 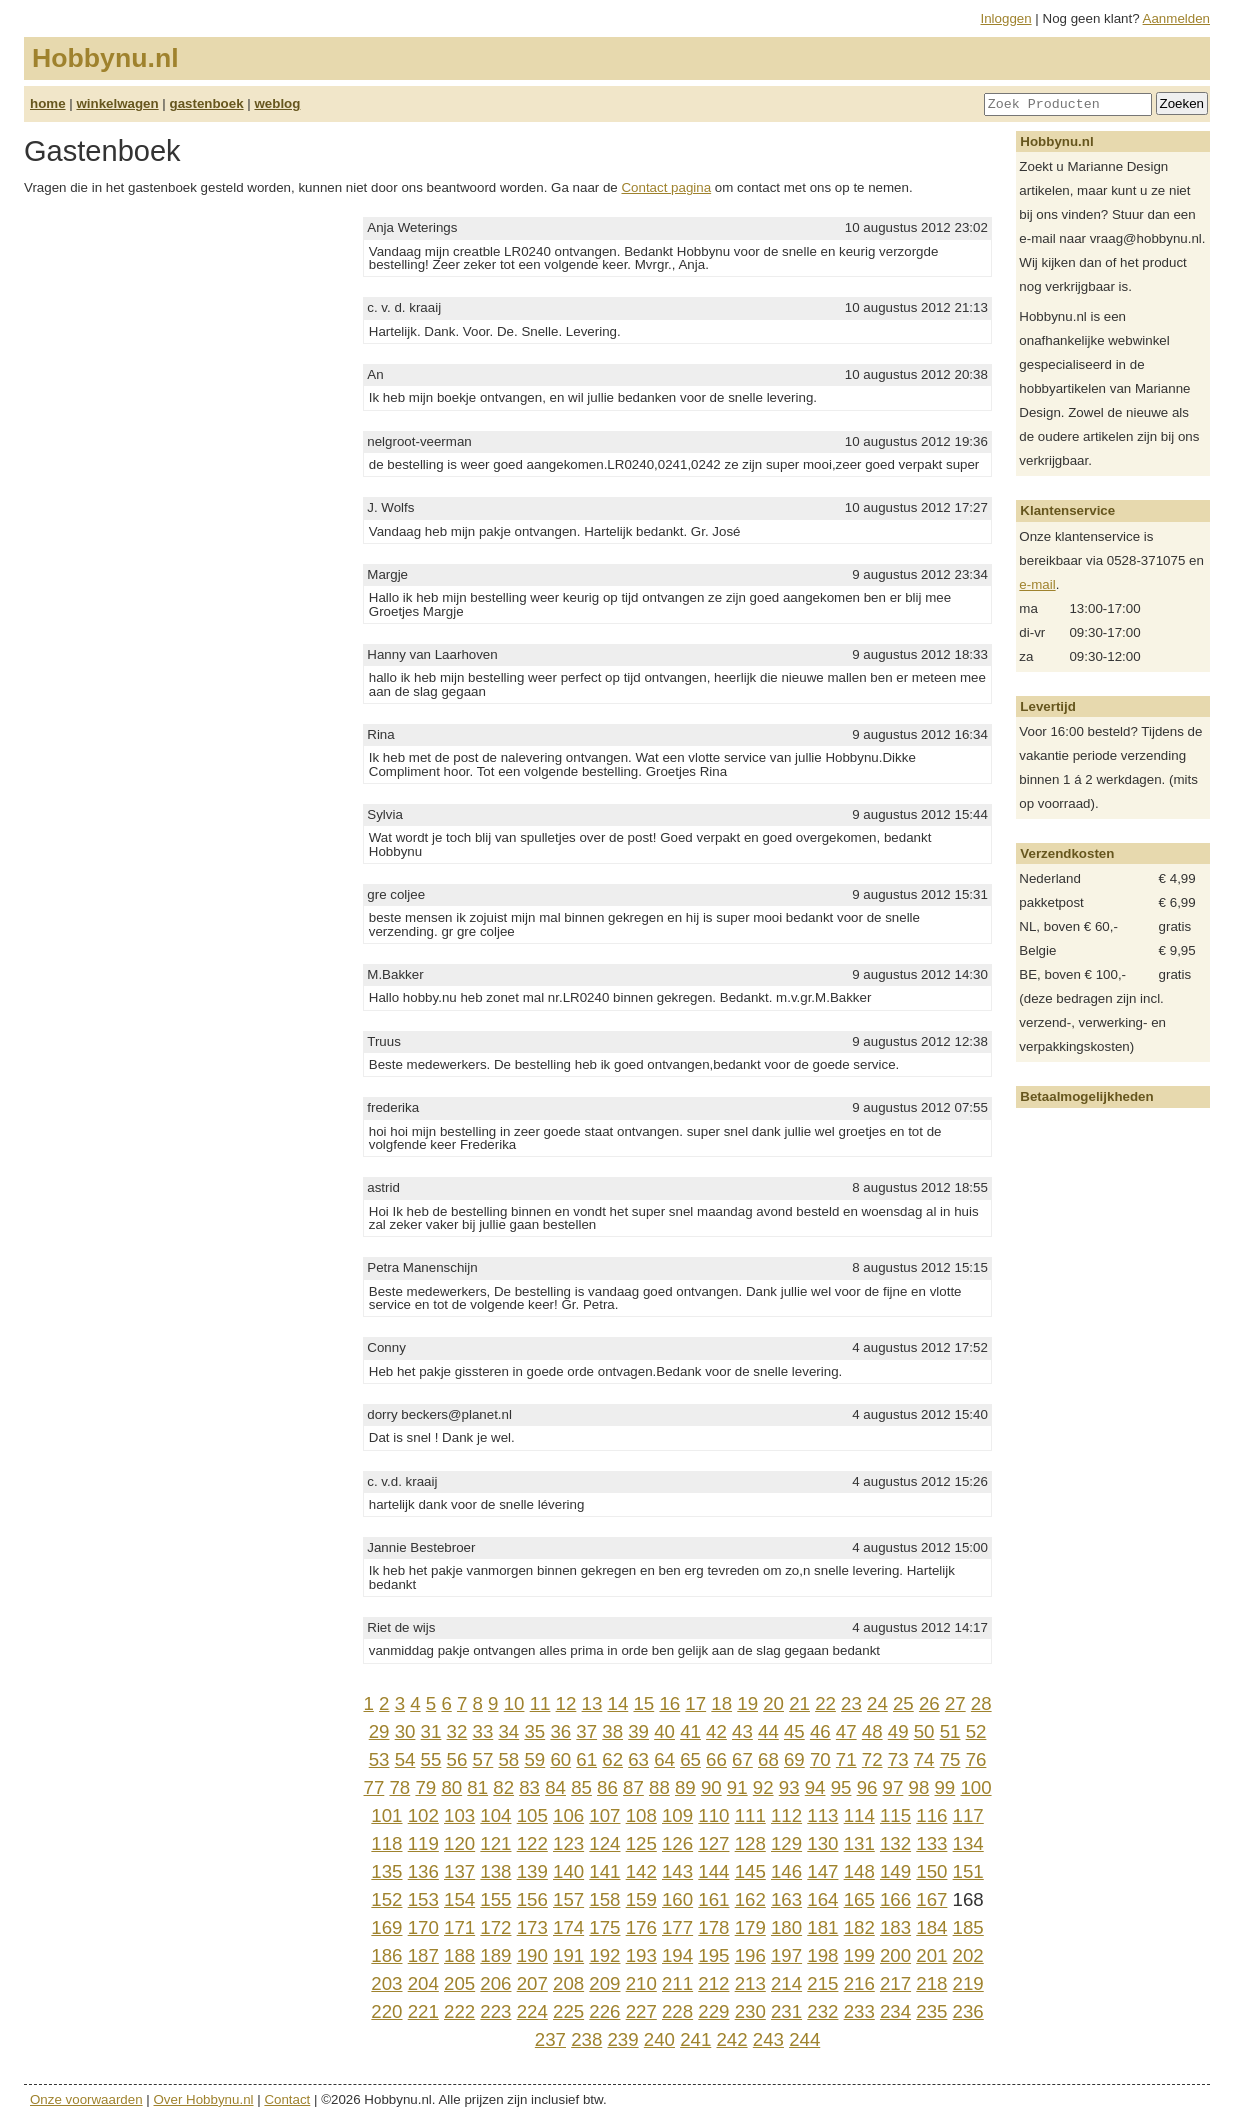 What do you see at coordinates (968, 1927) in the screenshot?
I see `185` at bounding box center [968, 1927].